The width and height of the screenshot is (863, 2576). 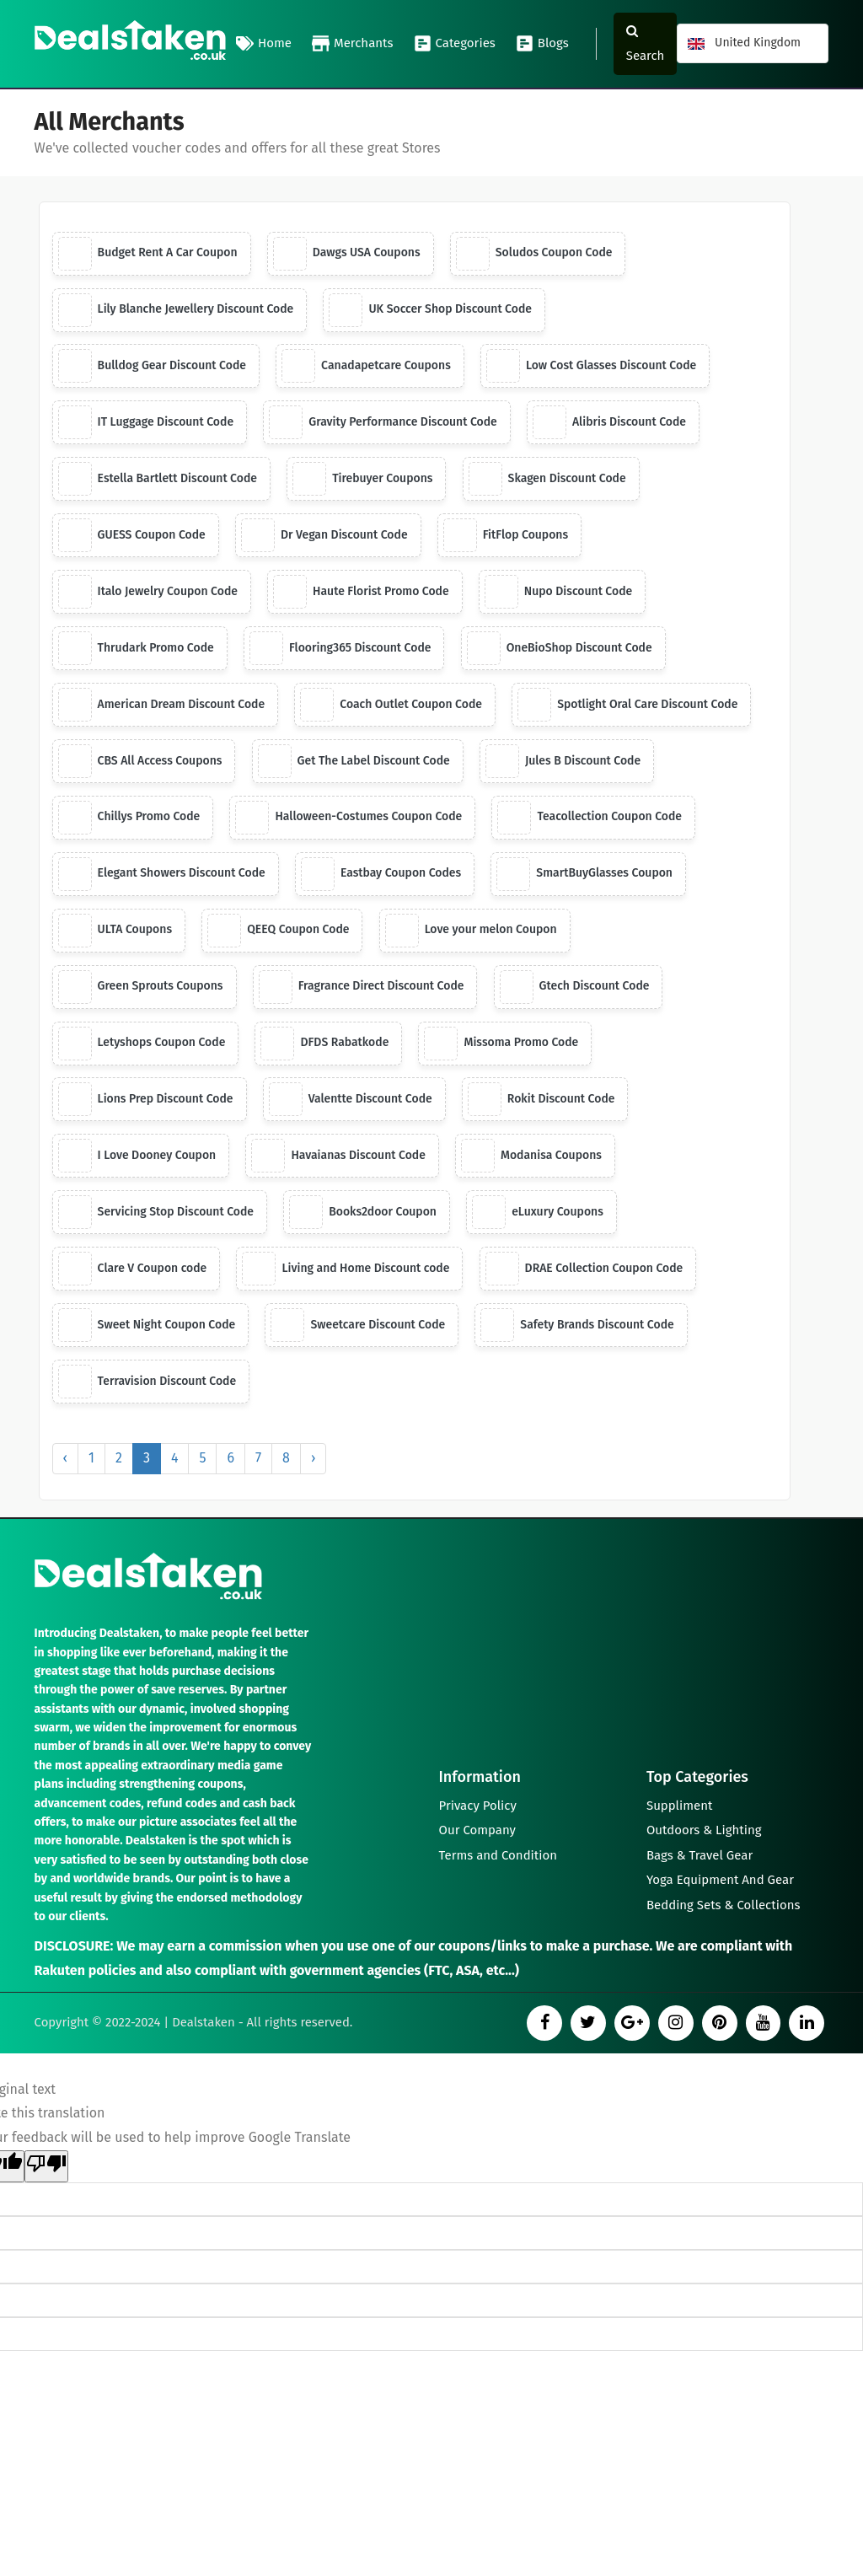 I want to click on CBS All Access Coupons, so click(x=140, y=762).